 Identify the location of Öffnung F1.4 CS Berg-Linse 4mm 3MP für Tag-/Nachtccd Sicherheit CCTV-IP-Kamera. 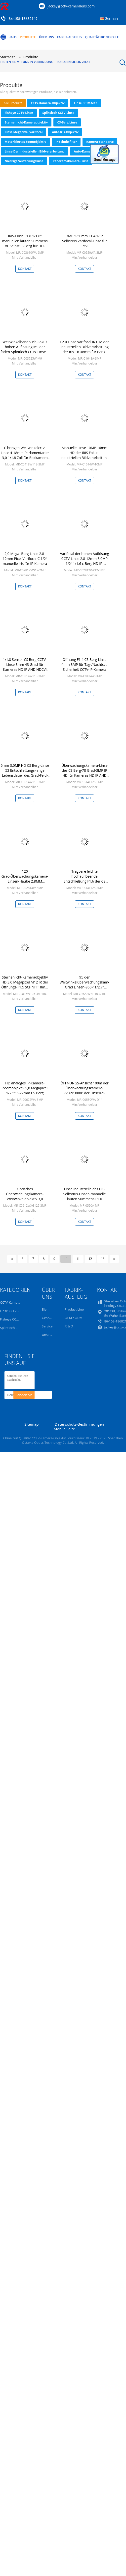
(84, 664).